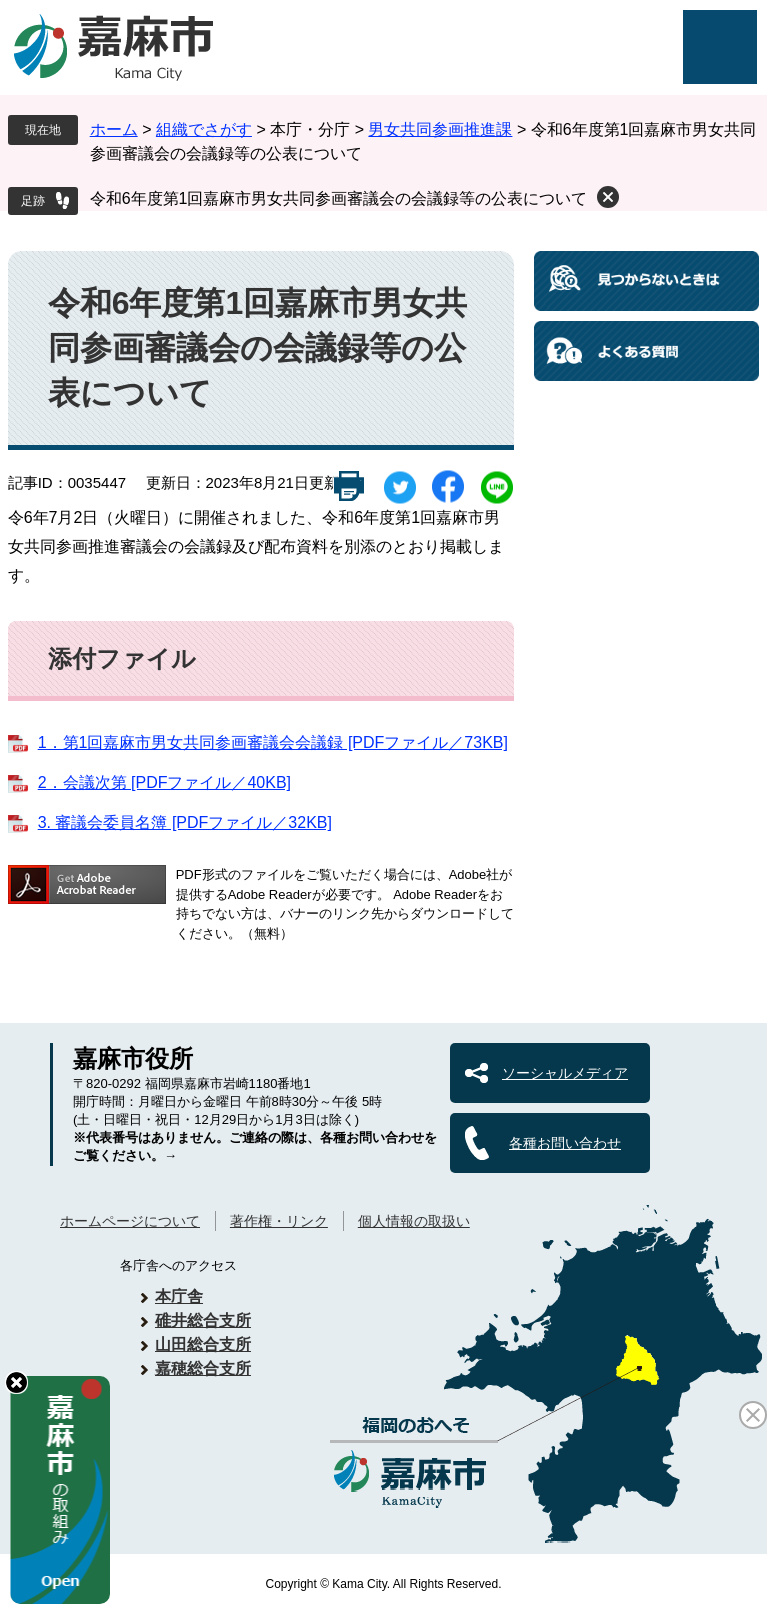 The height and width of the screenshot is (1614, 767). What do you see at coordinates (203, 1320) in the screenshot?
I see `碓井総合支所` at bounding box center [203, 1320].